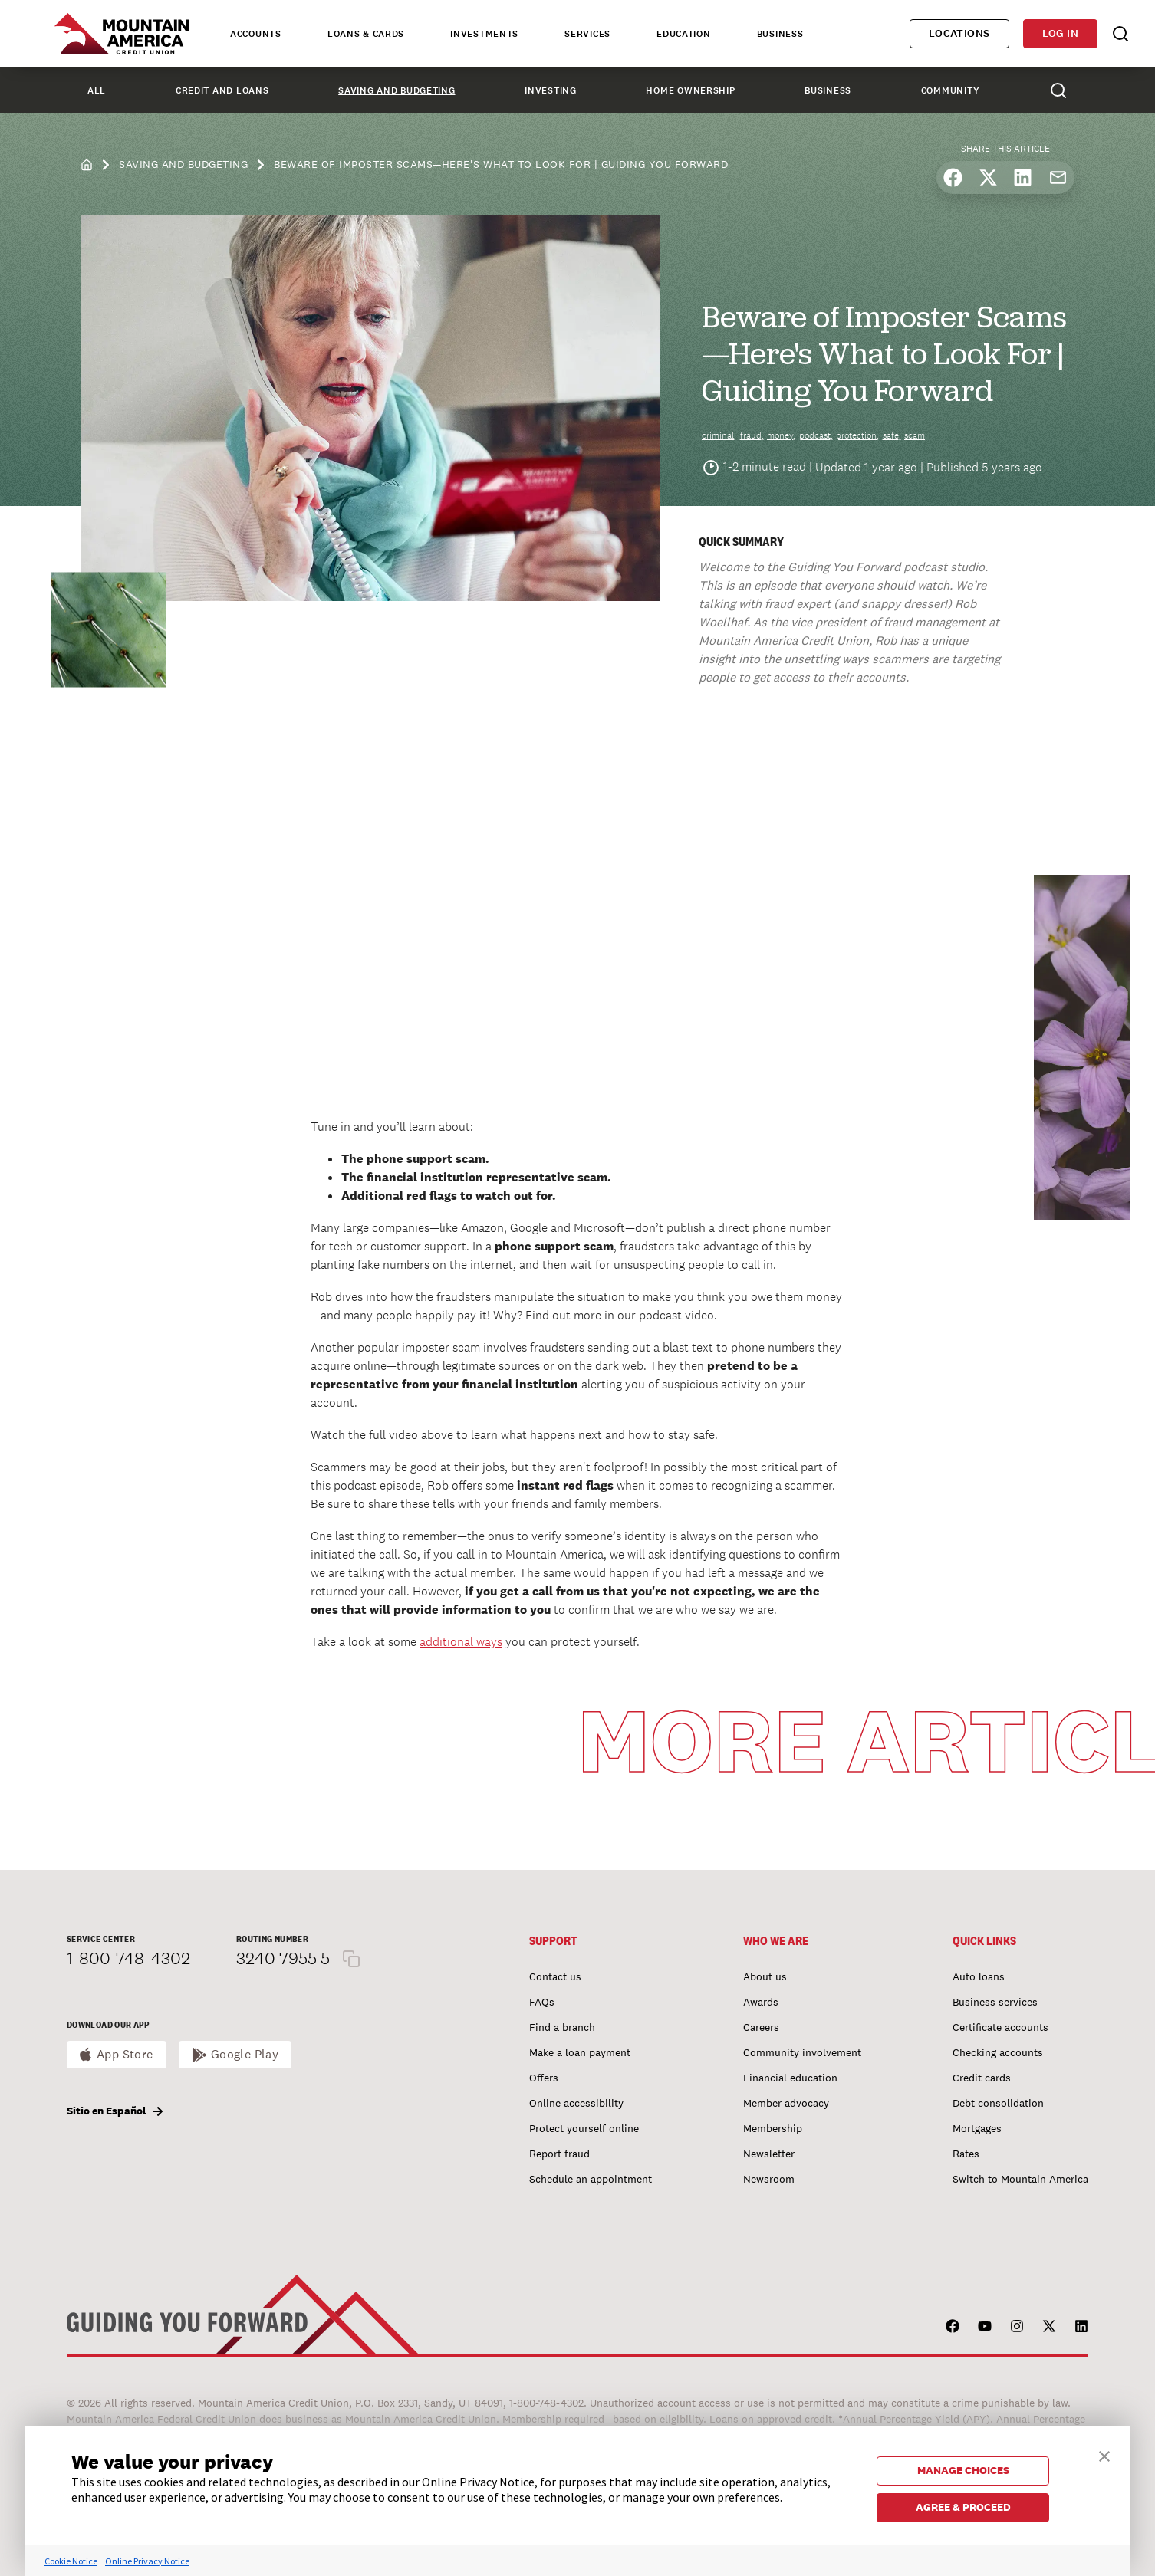 The height and width of the screenshot is (2576, 1155). Describe the element at coordinates (550, 90) in the screenshot. I see `Investing` at that location.